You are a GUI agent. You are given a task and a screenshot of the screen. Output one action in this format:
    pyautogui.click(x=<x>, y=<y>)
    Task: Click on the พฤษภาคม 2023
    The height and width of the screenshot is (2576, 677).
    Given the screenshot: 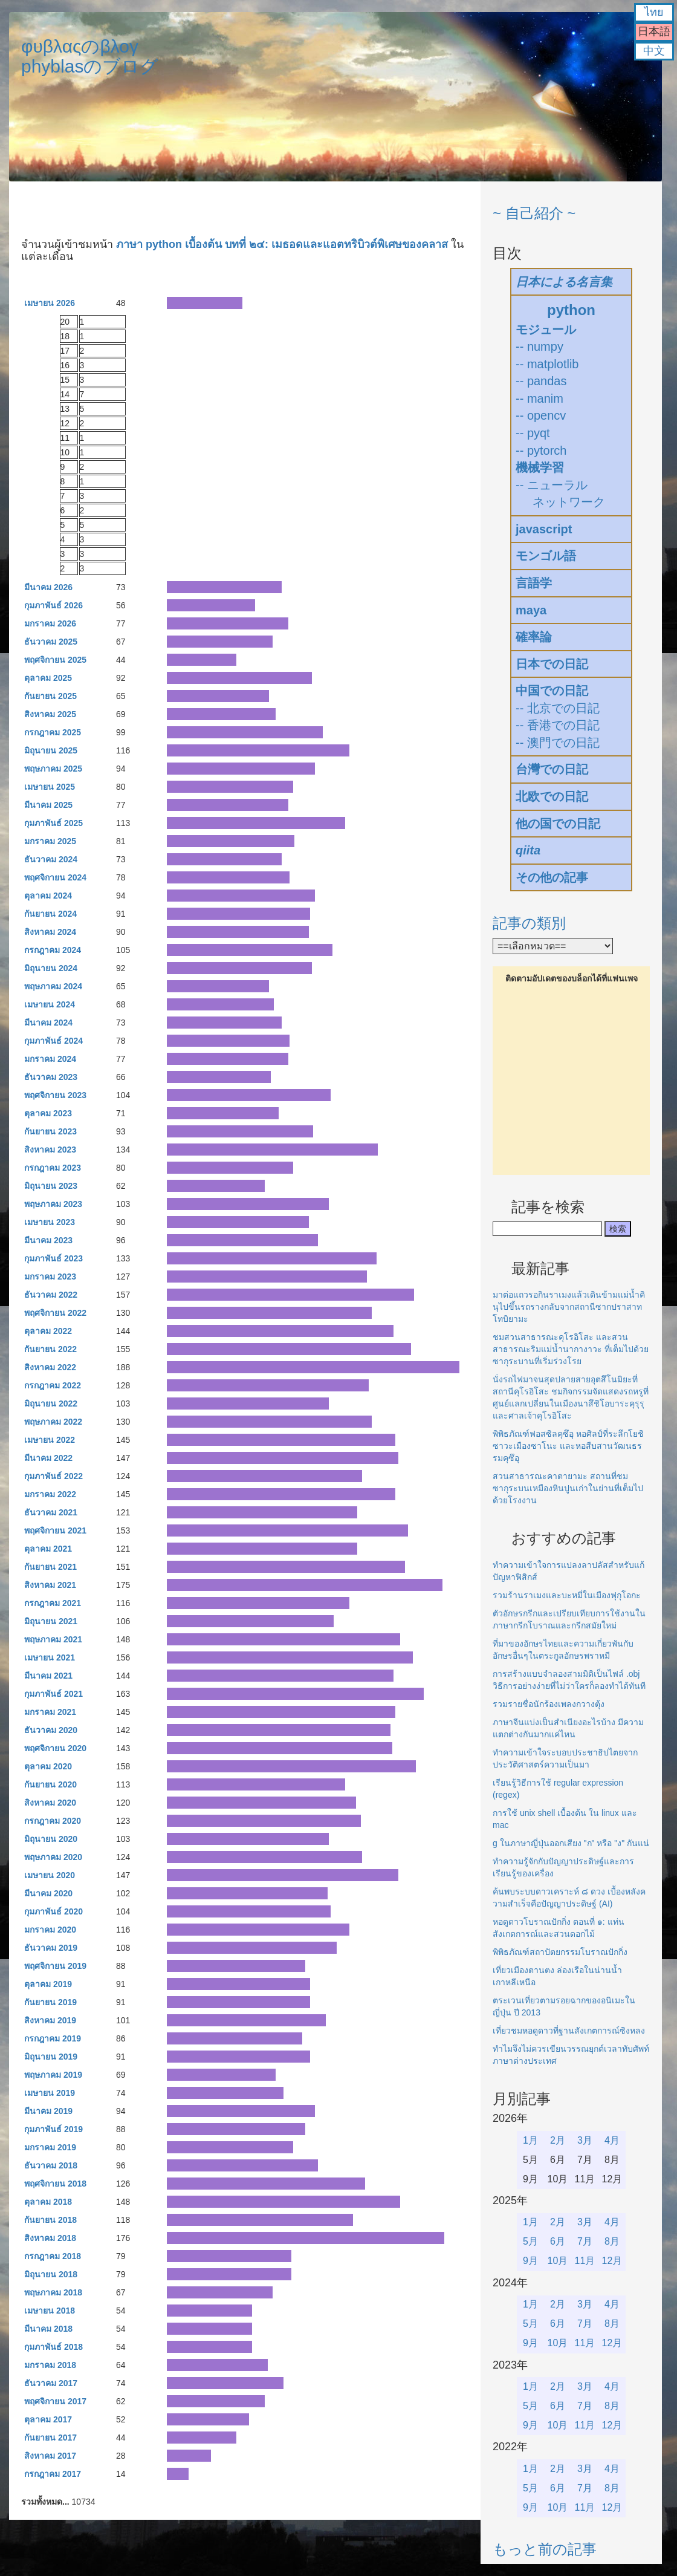 What is the action you would take?
    pyautogui.click(x=53, y=1204)
    